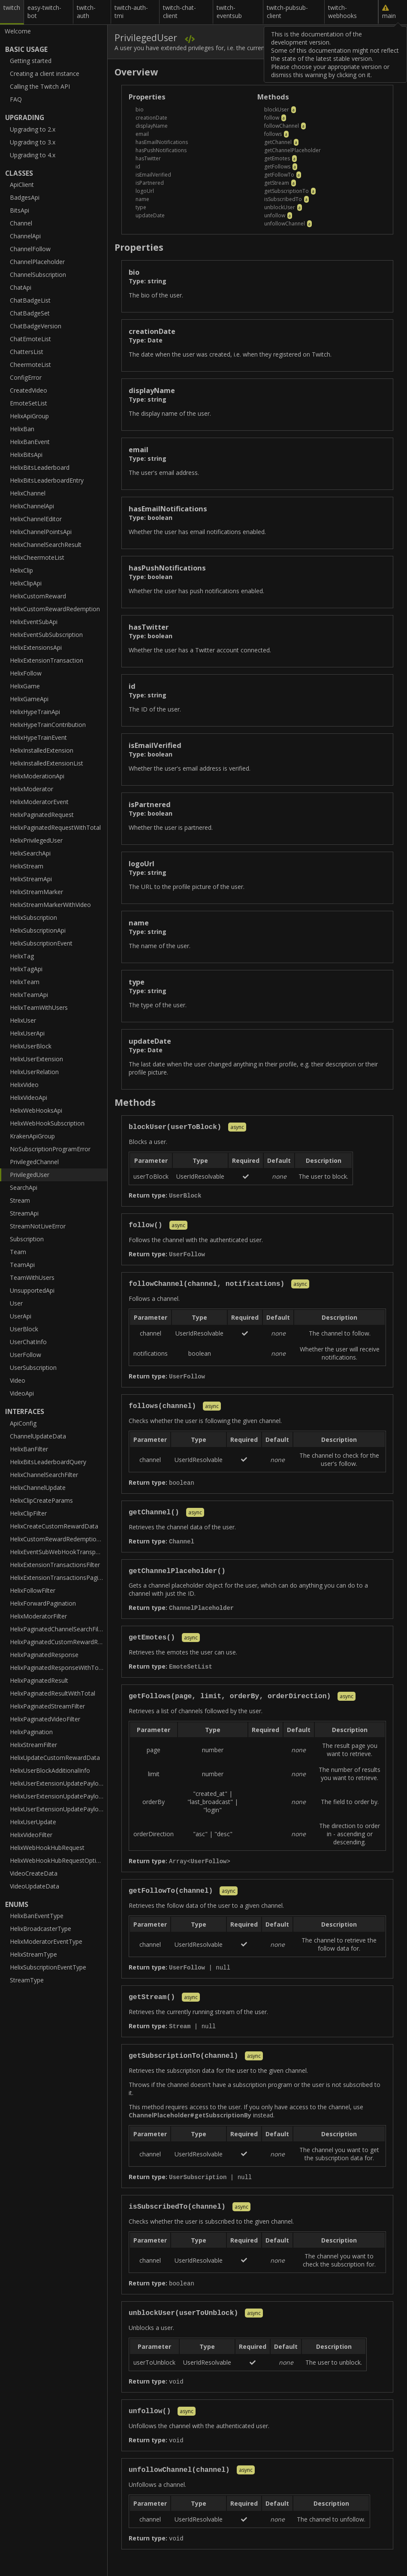  Describe the element at coordinates (16, 99) in the screenshot. I see `FAQ` at that location.